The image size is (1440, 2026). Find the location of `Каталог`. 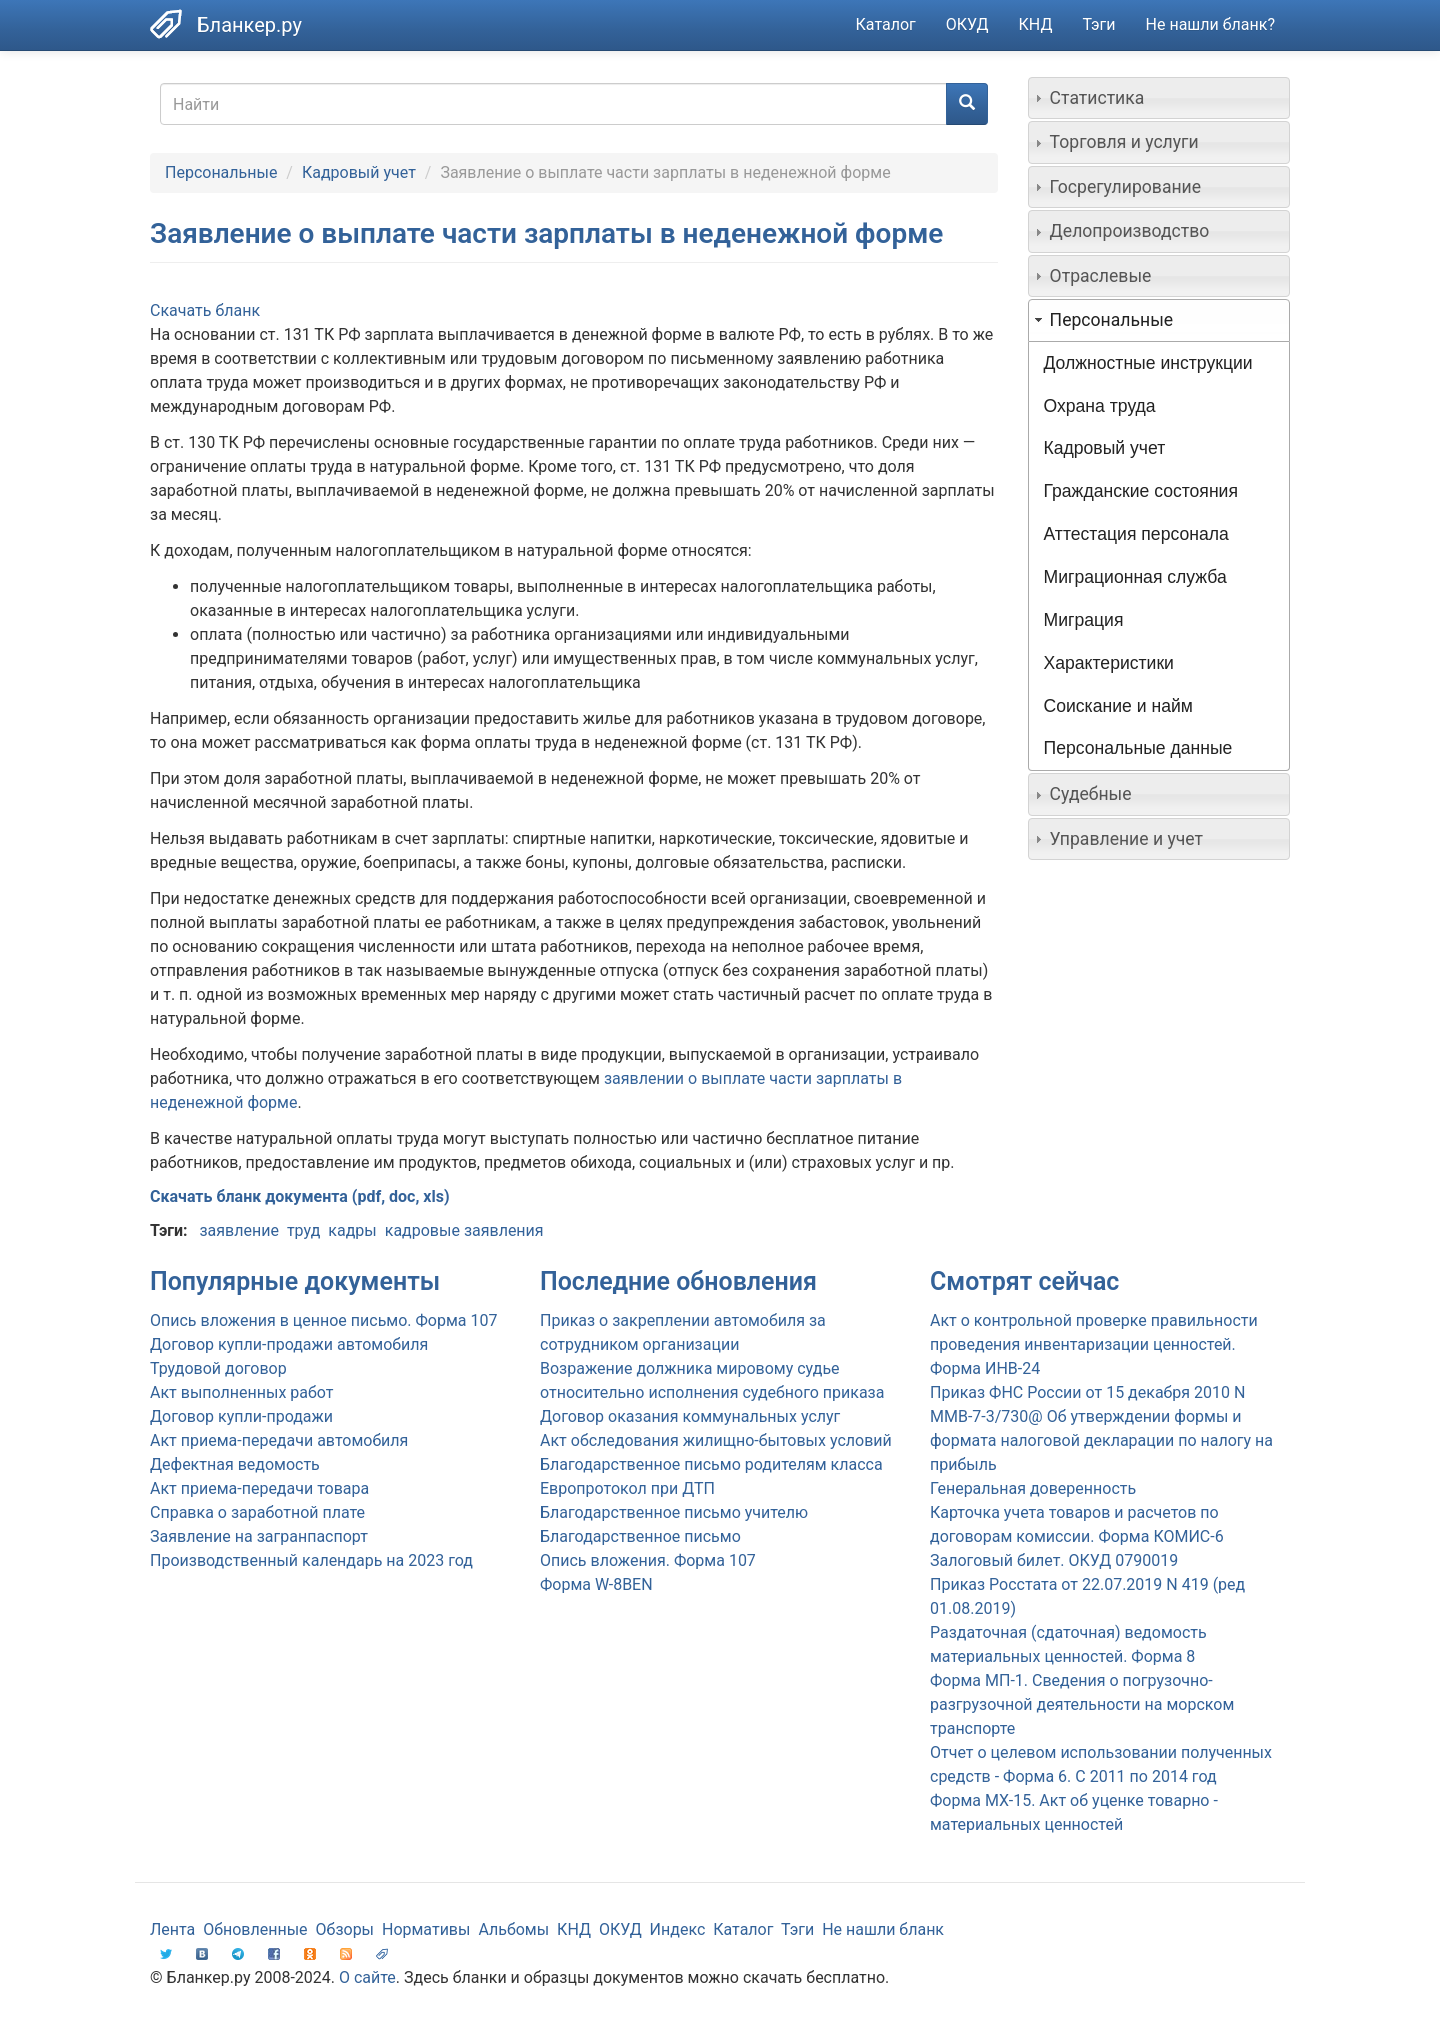

Каталог is located at coordinates (886, 24).